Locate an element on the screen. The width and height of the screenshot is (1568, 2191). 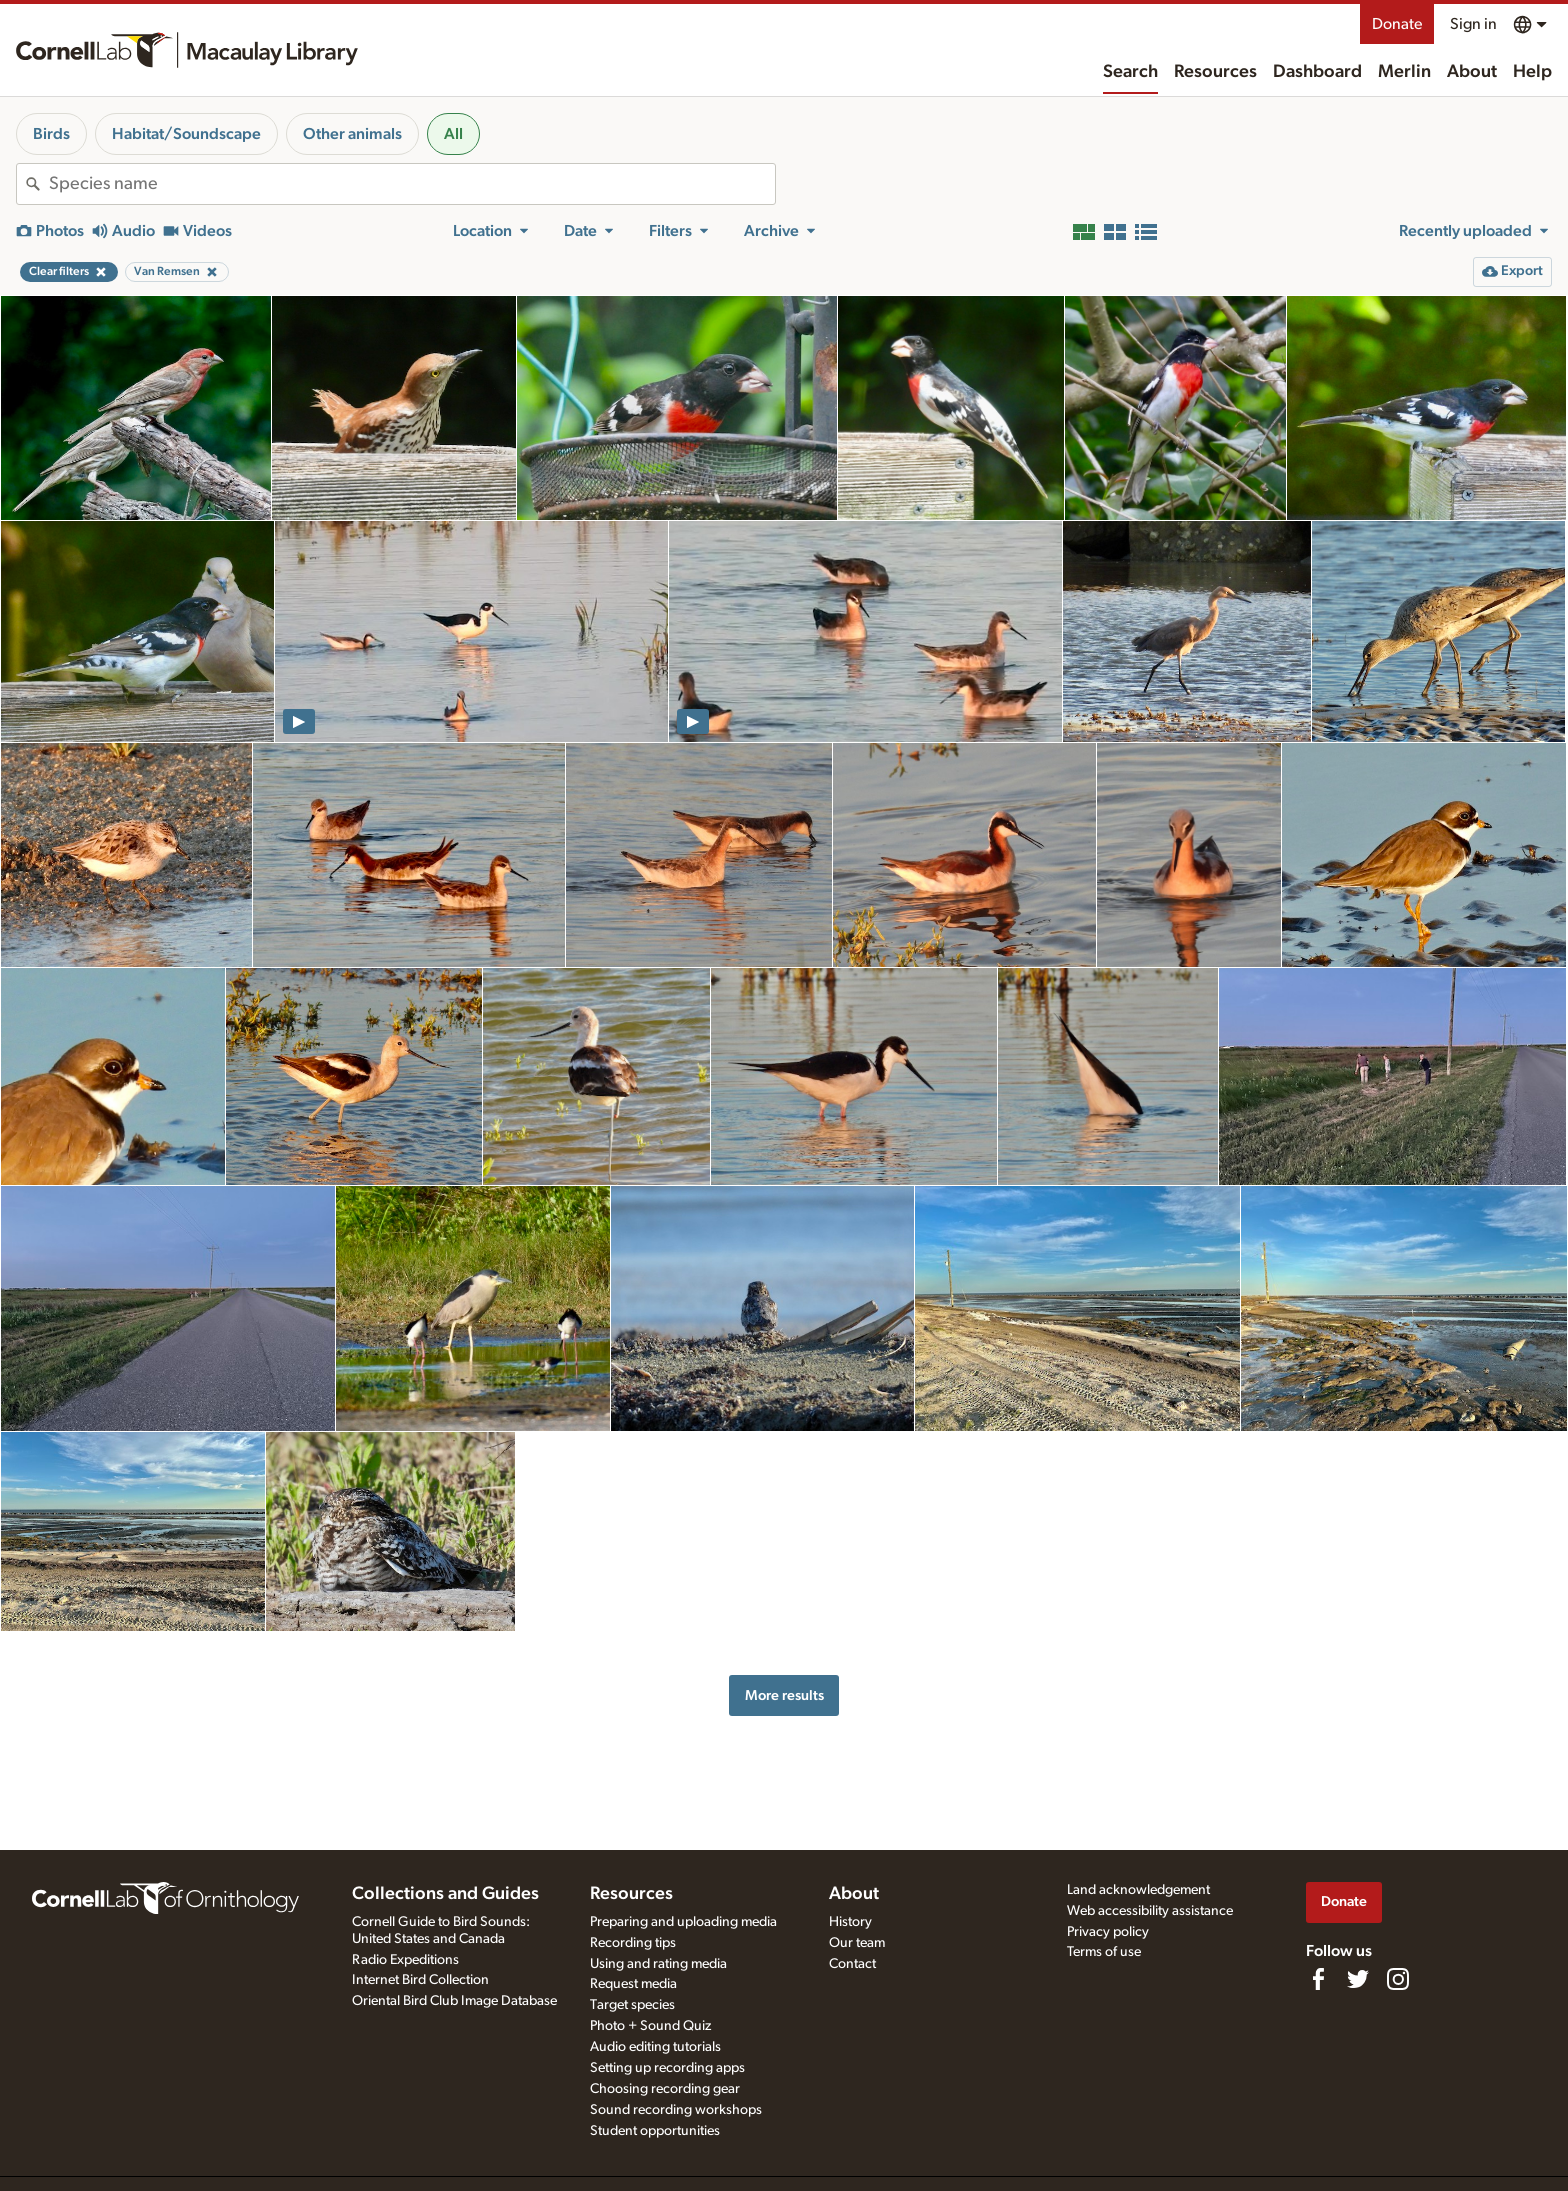
Using and rating media is located at coordinates (658, 1964).